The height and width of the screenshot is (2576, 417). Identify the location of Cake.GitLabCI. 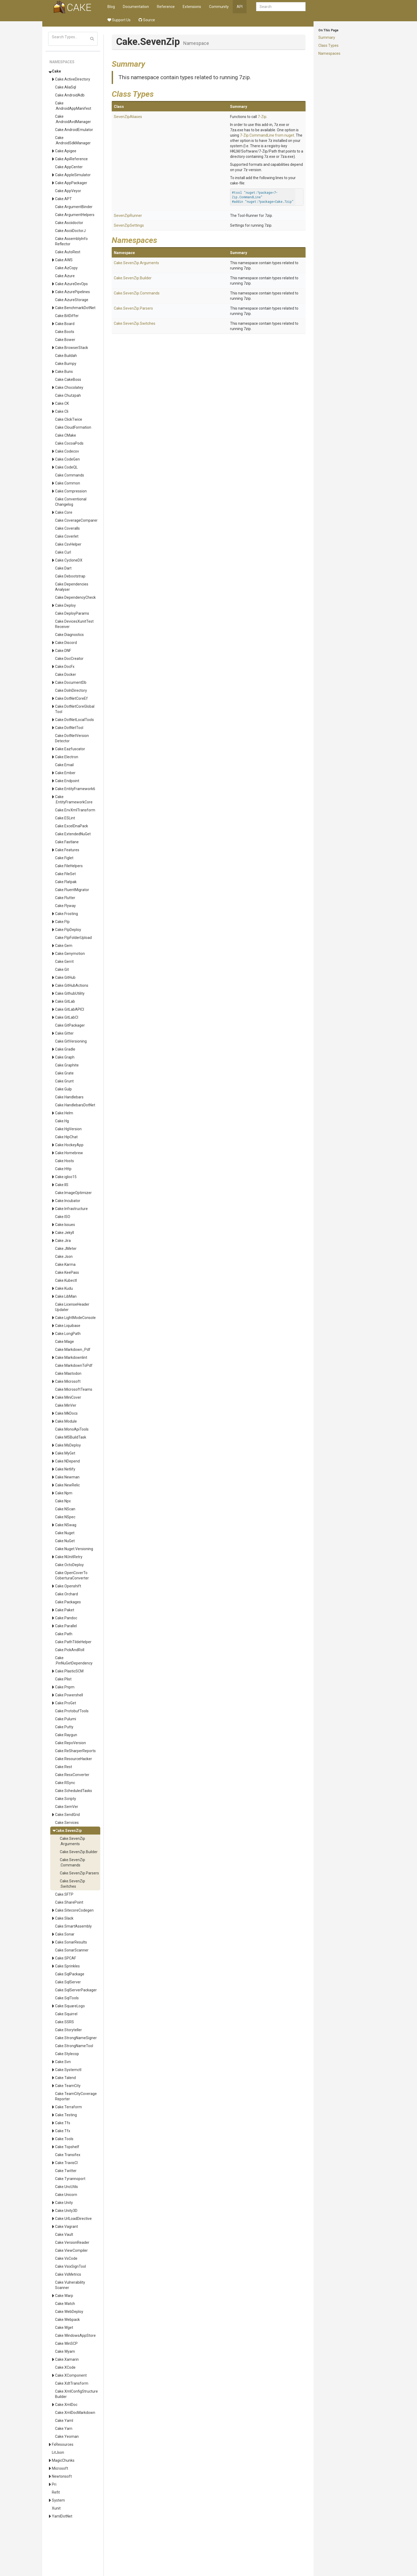
(66, 1017).